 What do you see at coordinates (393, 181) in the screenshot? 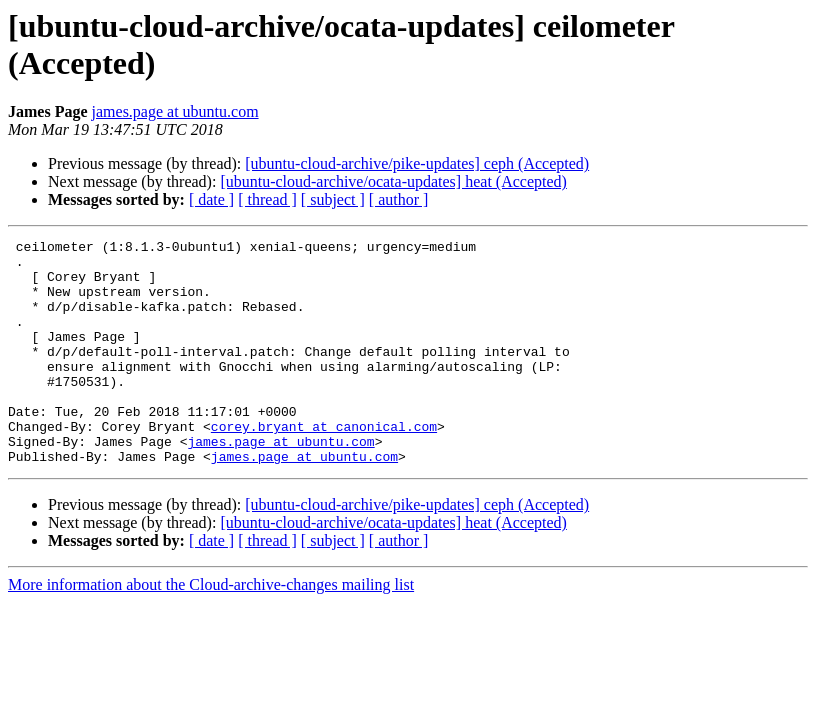
I see `[ubuntu-cloud-archive/ocata-updates] heat (Accepted)` at bounding box center [393, 181].